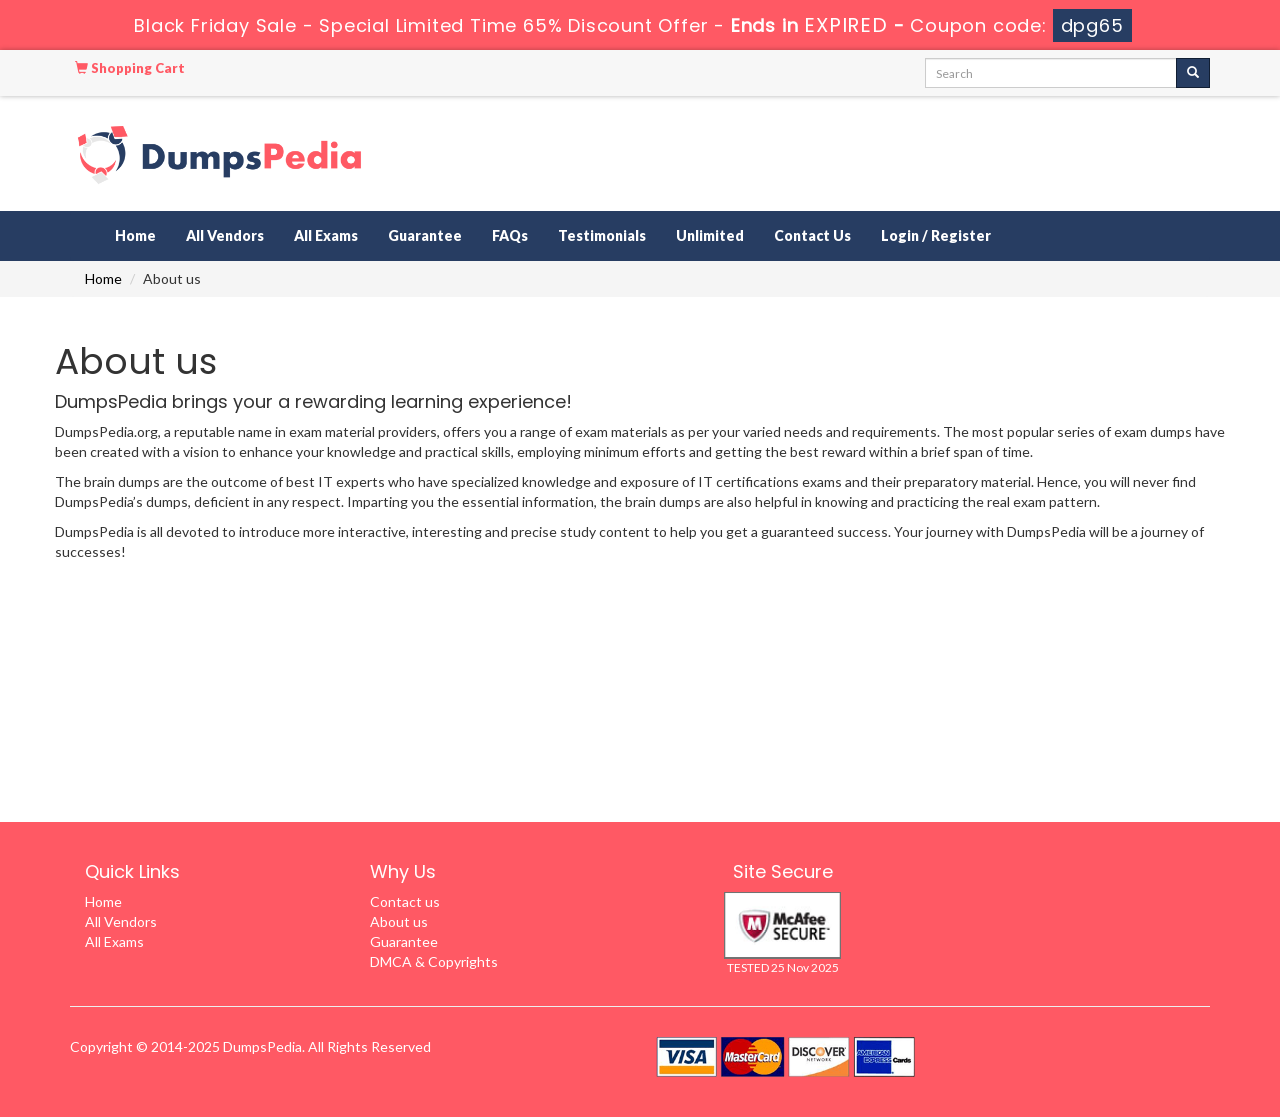  Describe the element at coordinates (710, 235) in the screenshot. I see `Unlimited` at that location.